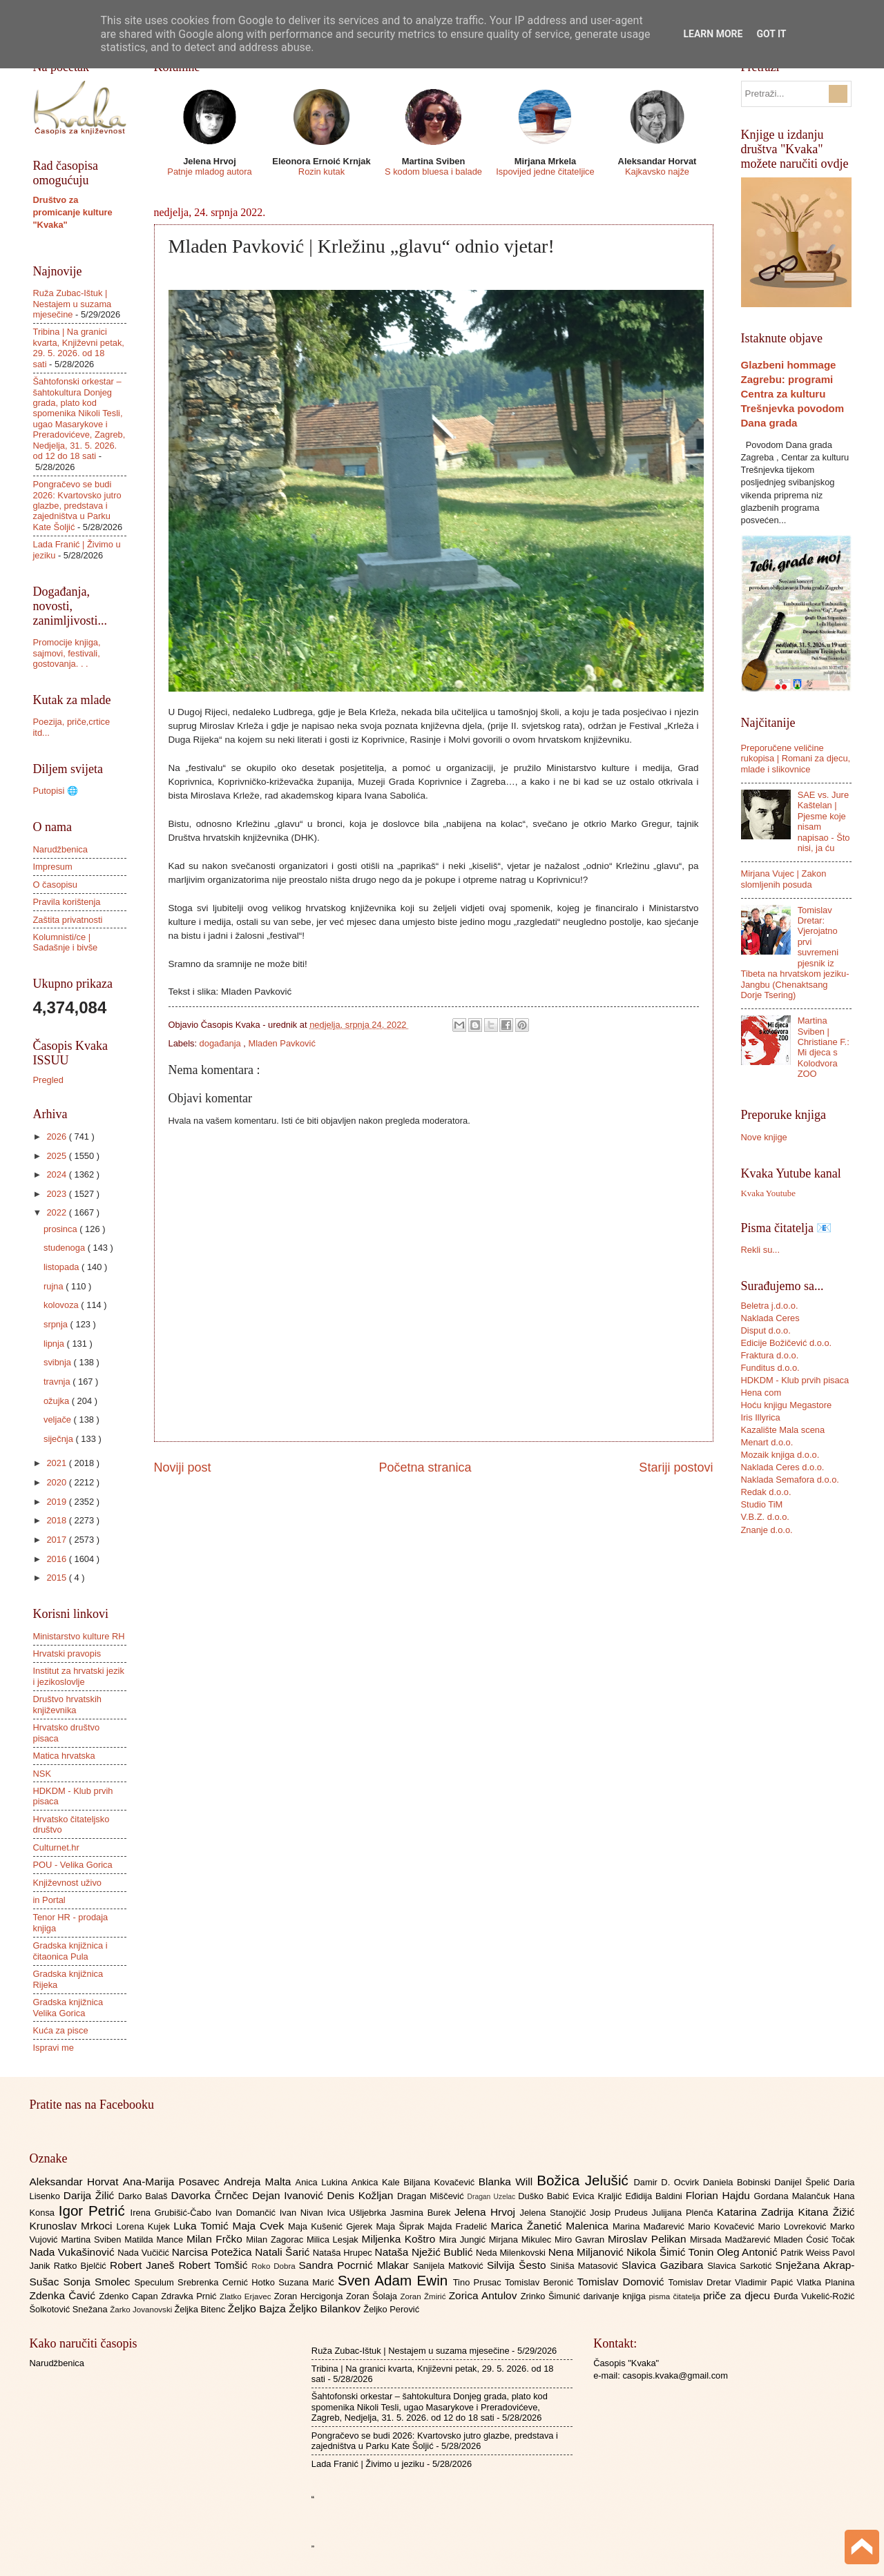  I want to click on Zoran Hercigonja, so click(310, 2296).